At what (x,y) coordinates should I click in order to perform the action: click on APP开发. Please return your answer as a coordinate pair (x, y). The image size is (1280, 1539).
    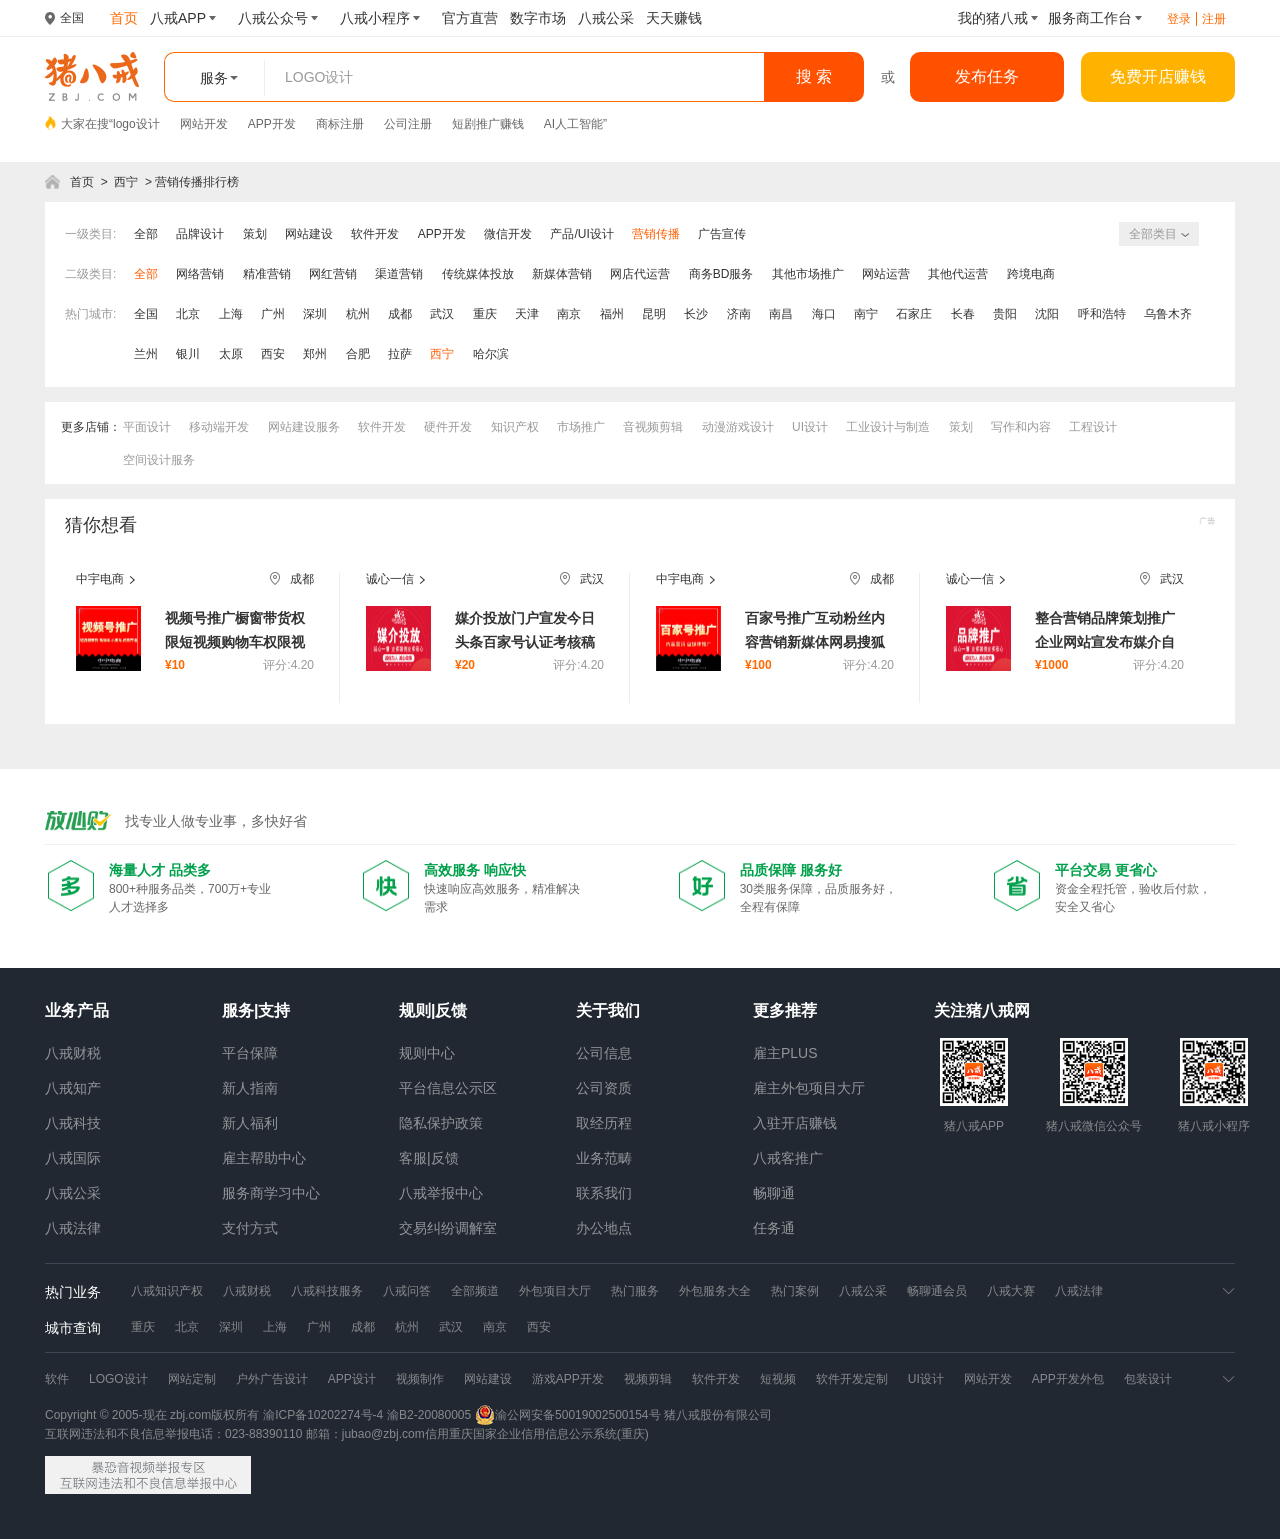
    Looking at the image, I should click on (272, 124).